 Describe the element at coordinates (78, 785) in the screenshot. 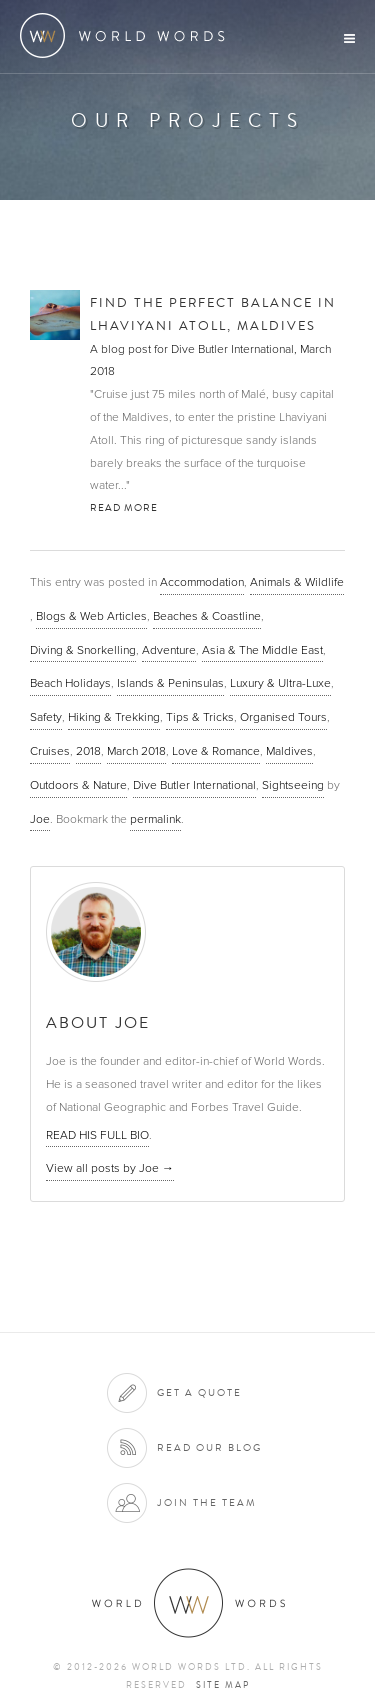

I see `Outdoors & Nature` at that location.